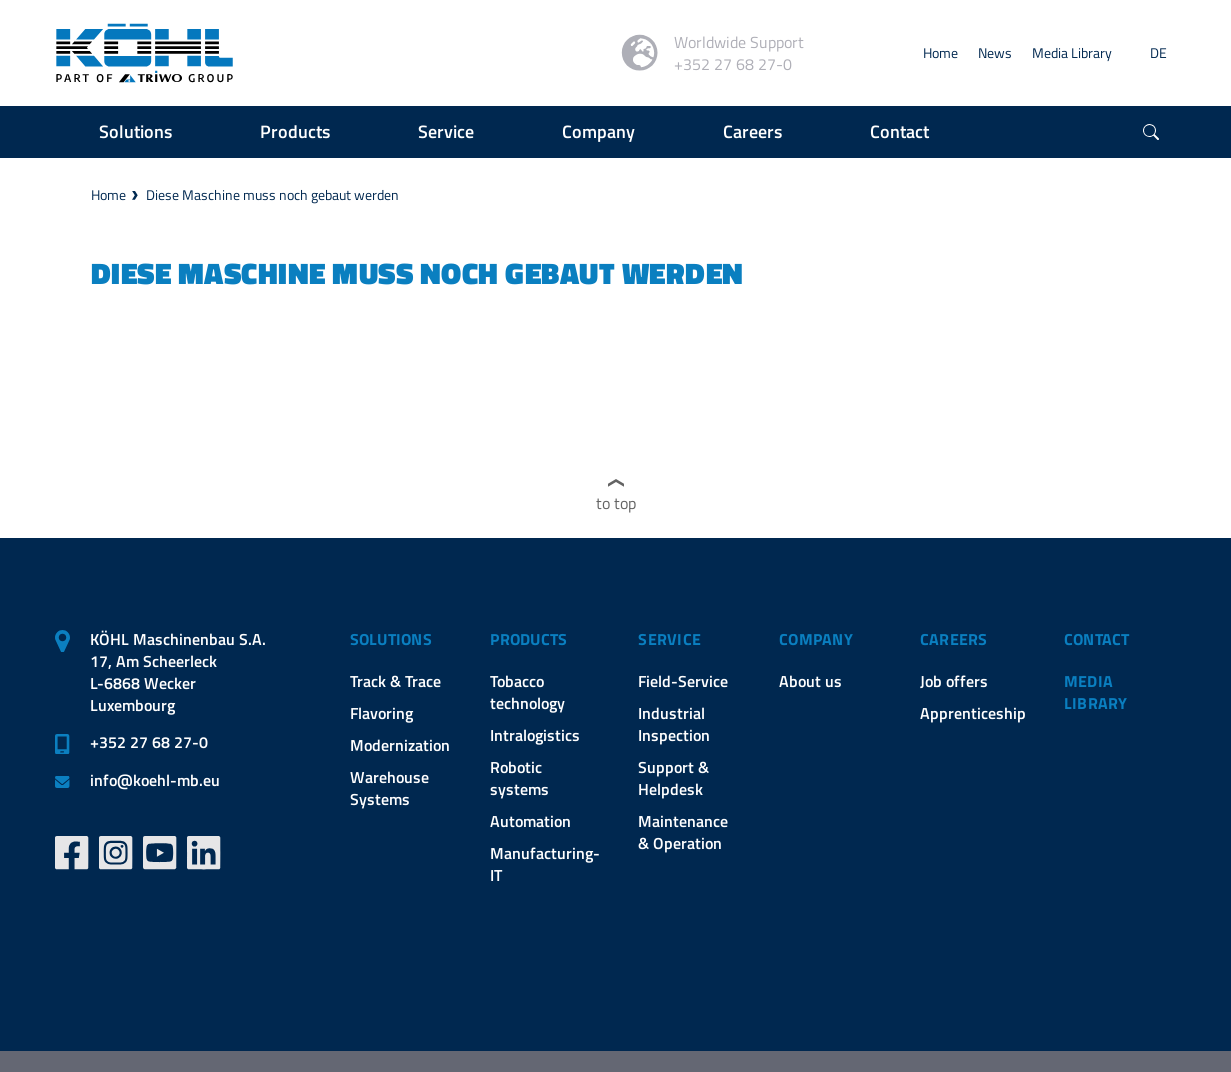 This screenshot has height=1072, width=1231. What do you see at coordinates (527, 692) in the screenshot?
I see `Tobacco technology` at bounding box center [527, 692].